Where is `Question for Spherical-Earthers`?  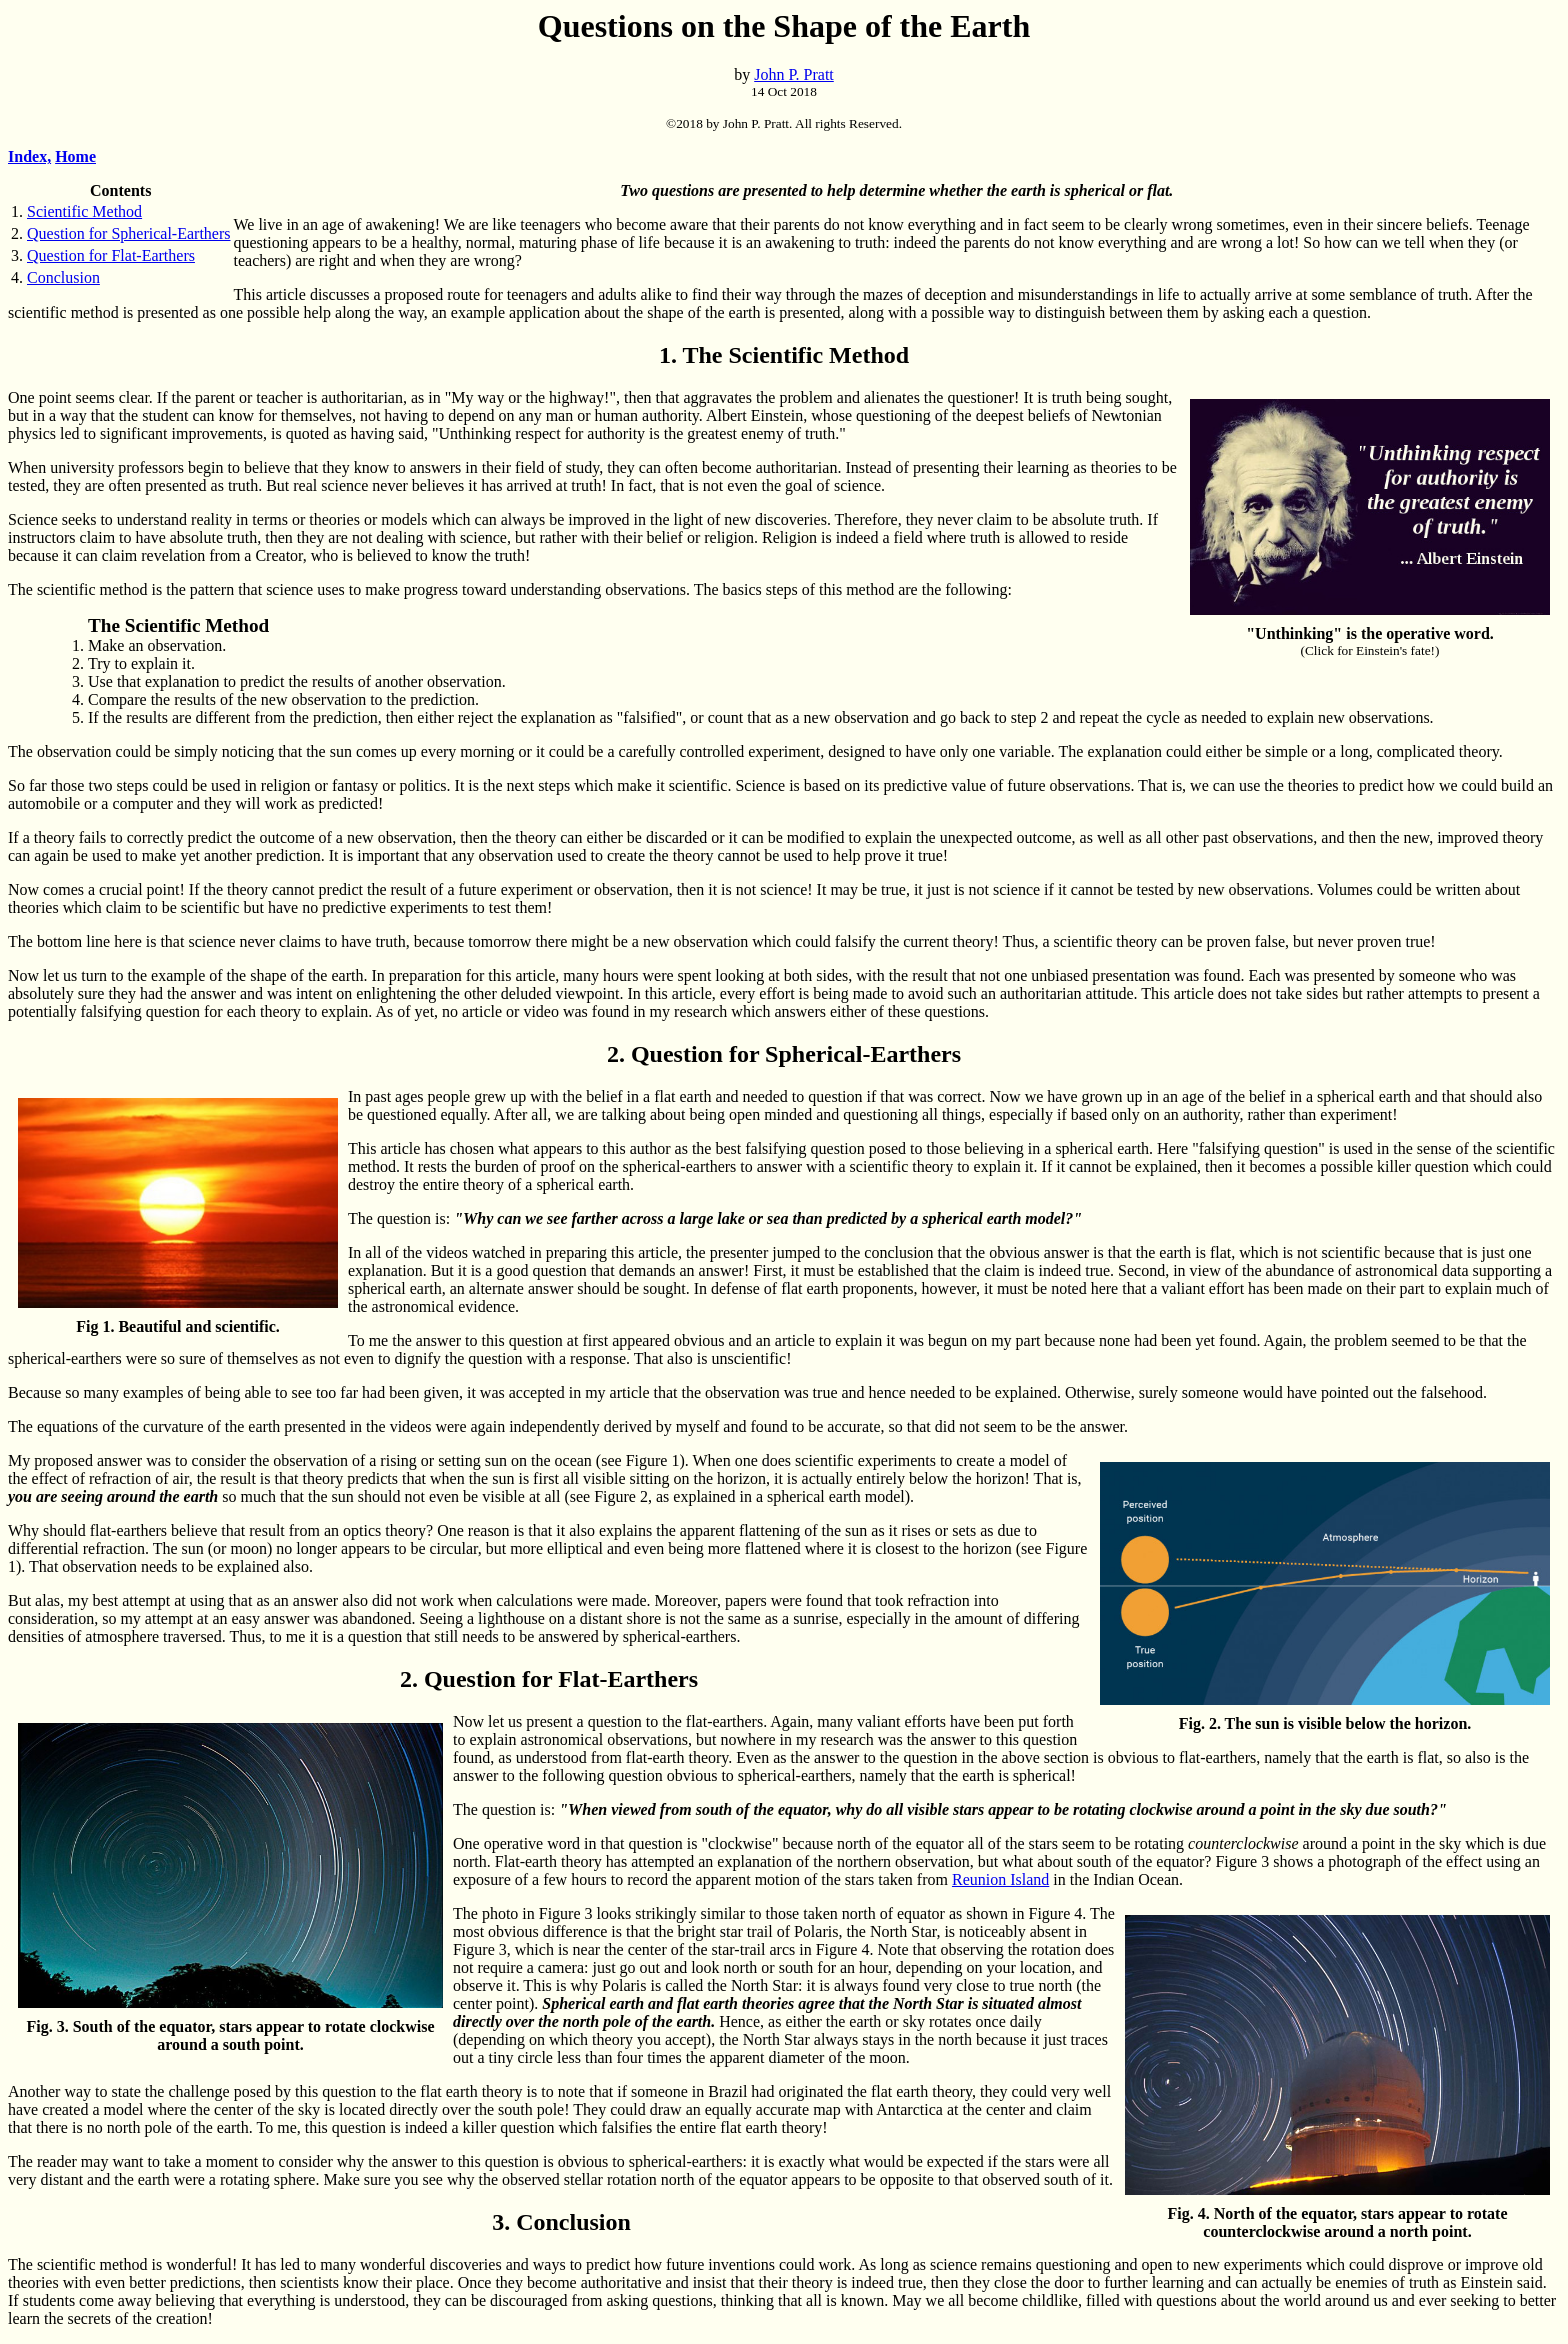
Question for Spherical-Earthers is located at coordinates (128, 233).